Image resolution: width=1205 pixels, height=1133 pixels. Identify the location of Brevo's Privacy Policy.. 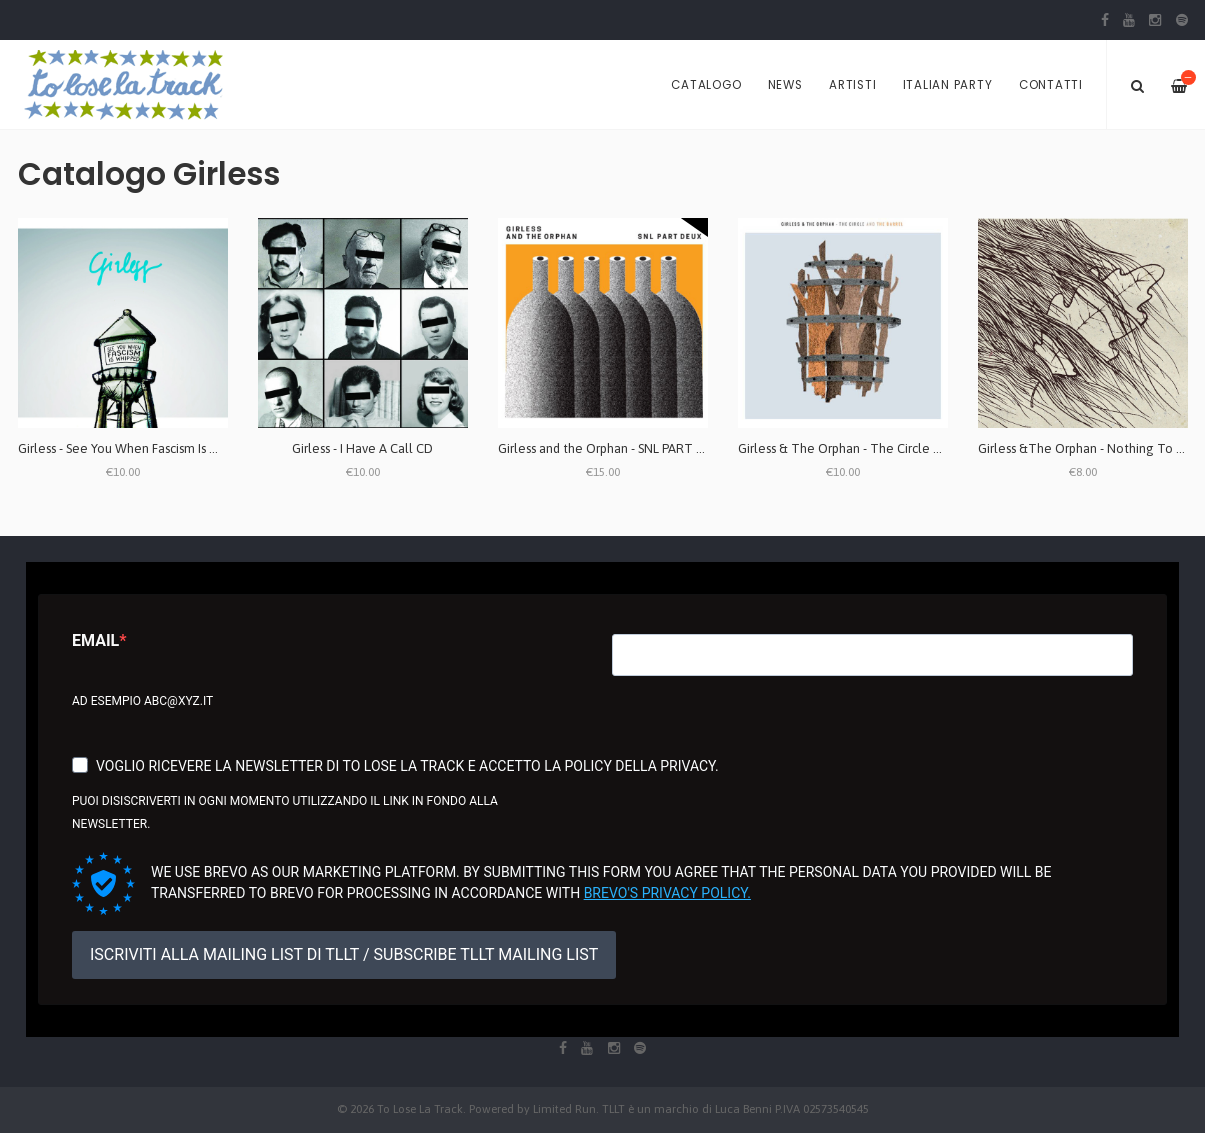
(667, 893).